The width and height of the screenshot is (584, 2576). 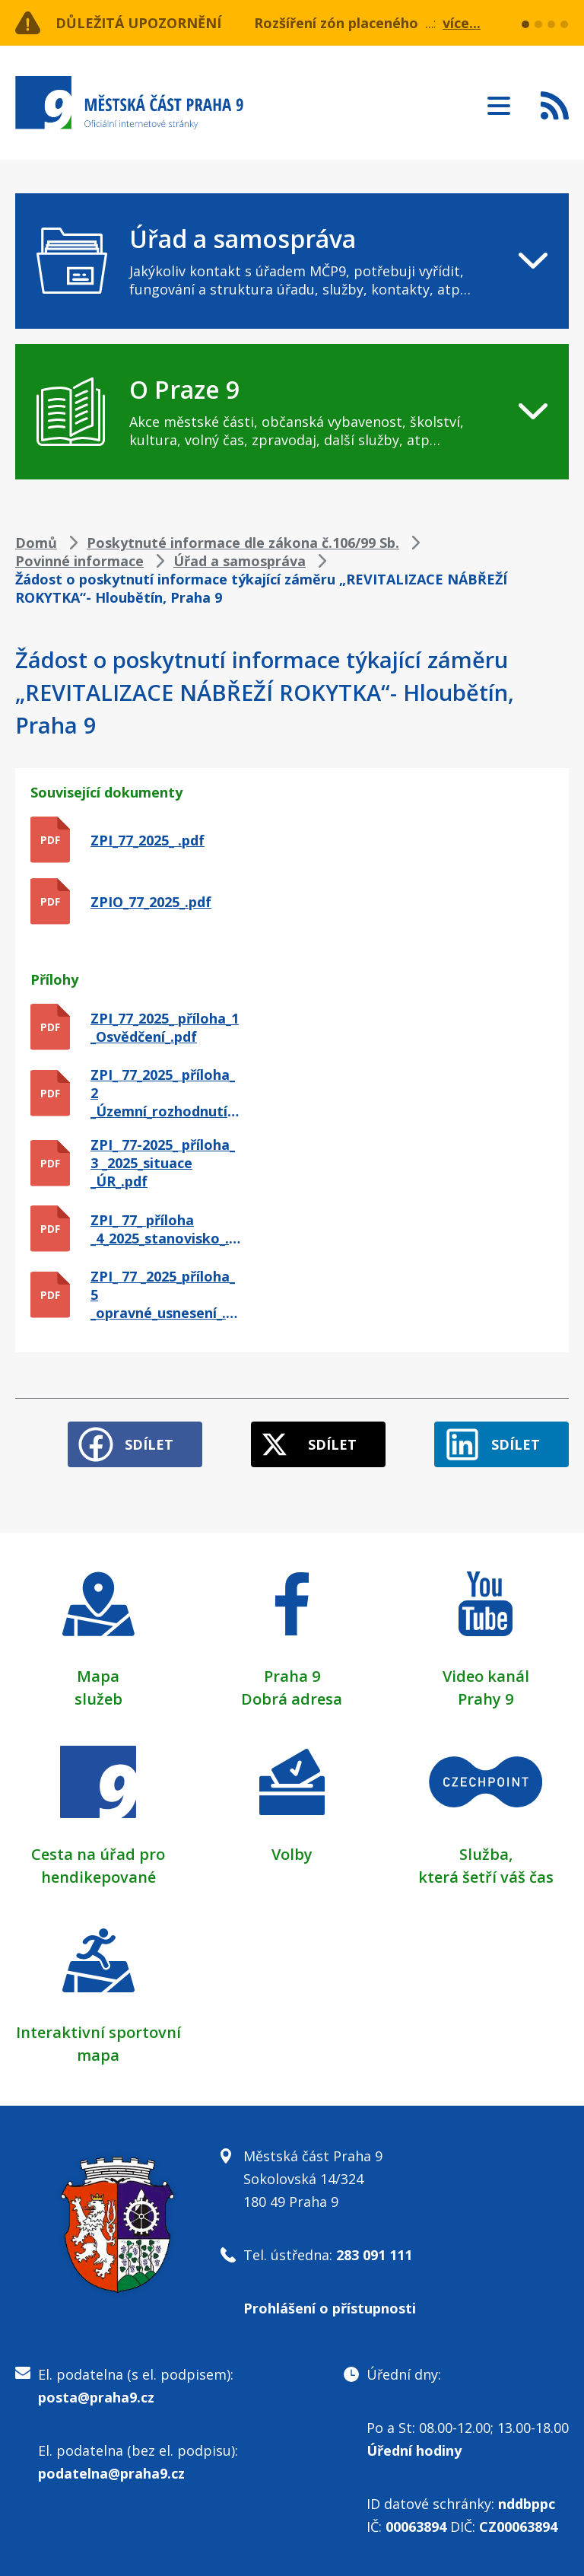 What do you see at coordinates (243, 542) in the screenshot?
I see `Poskytnuté informace dle zákona č.106/99 Sb.` at bounding box center [243, 542].